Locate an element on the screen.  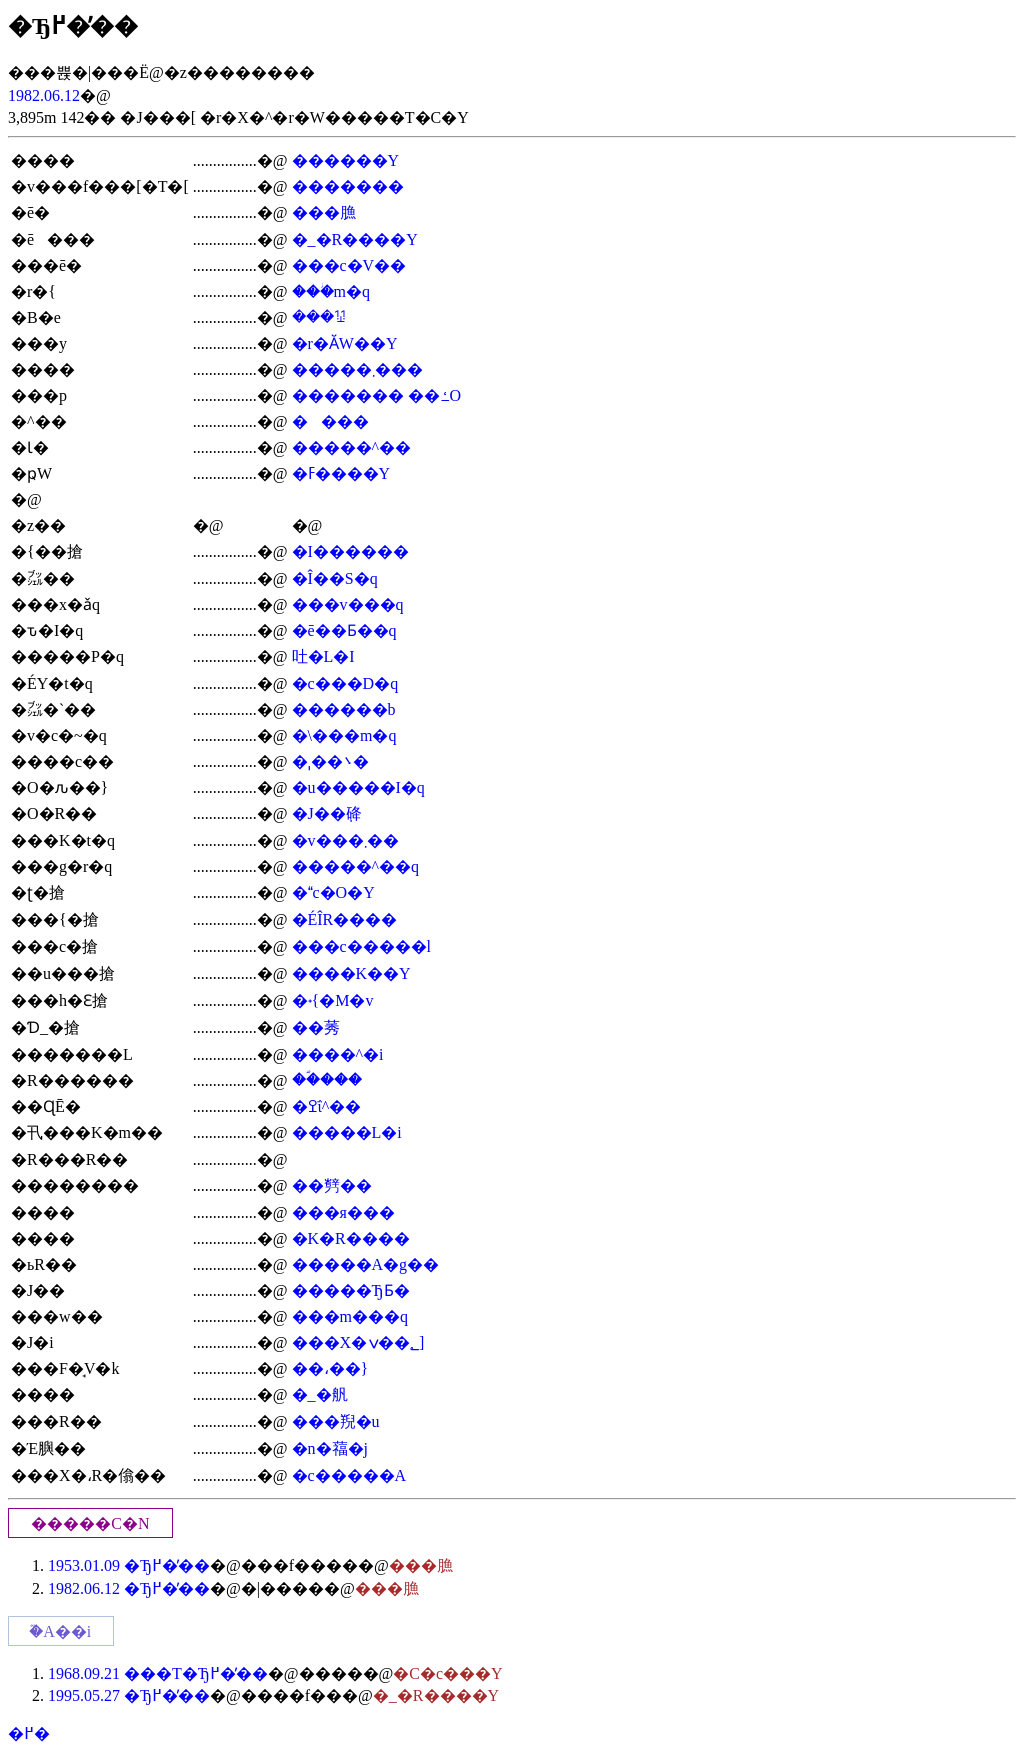
�I������ is located at coordinates (350, 551).